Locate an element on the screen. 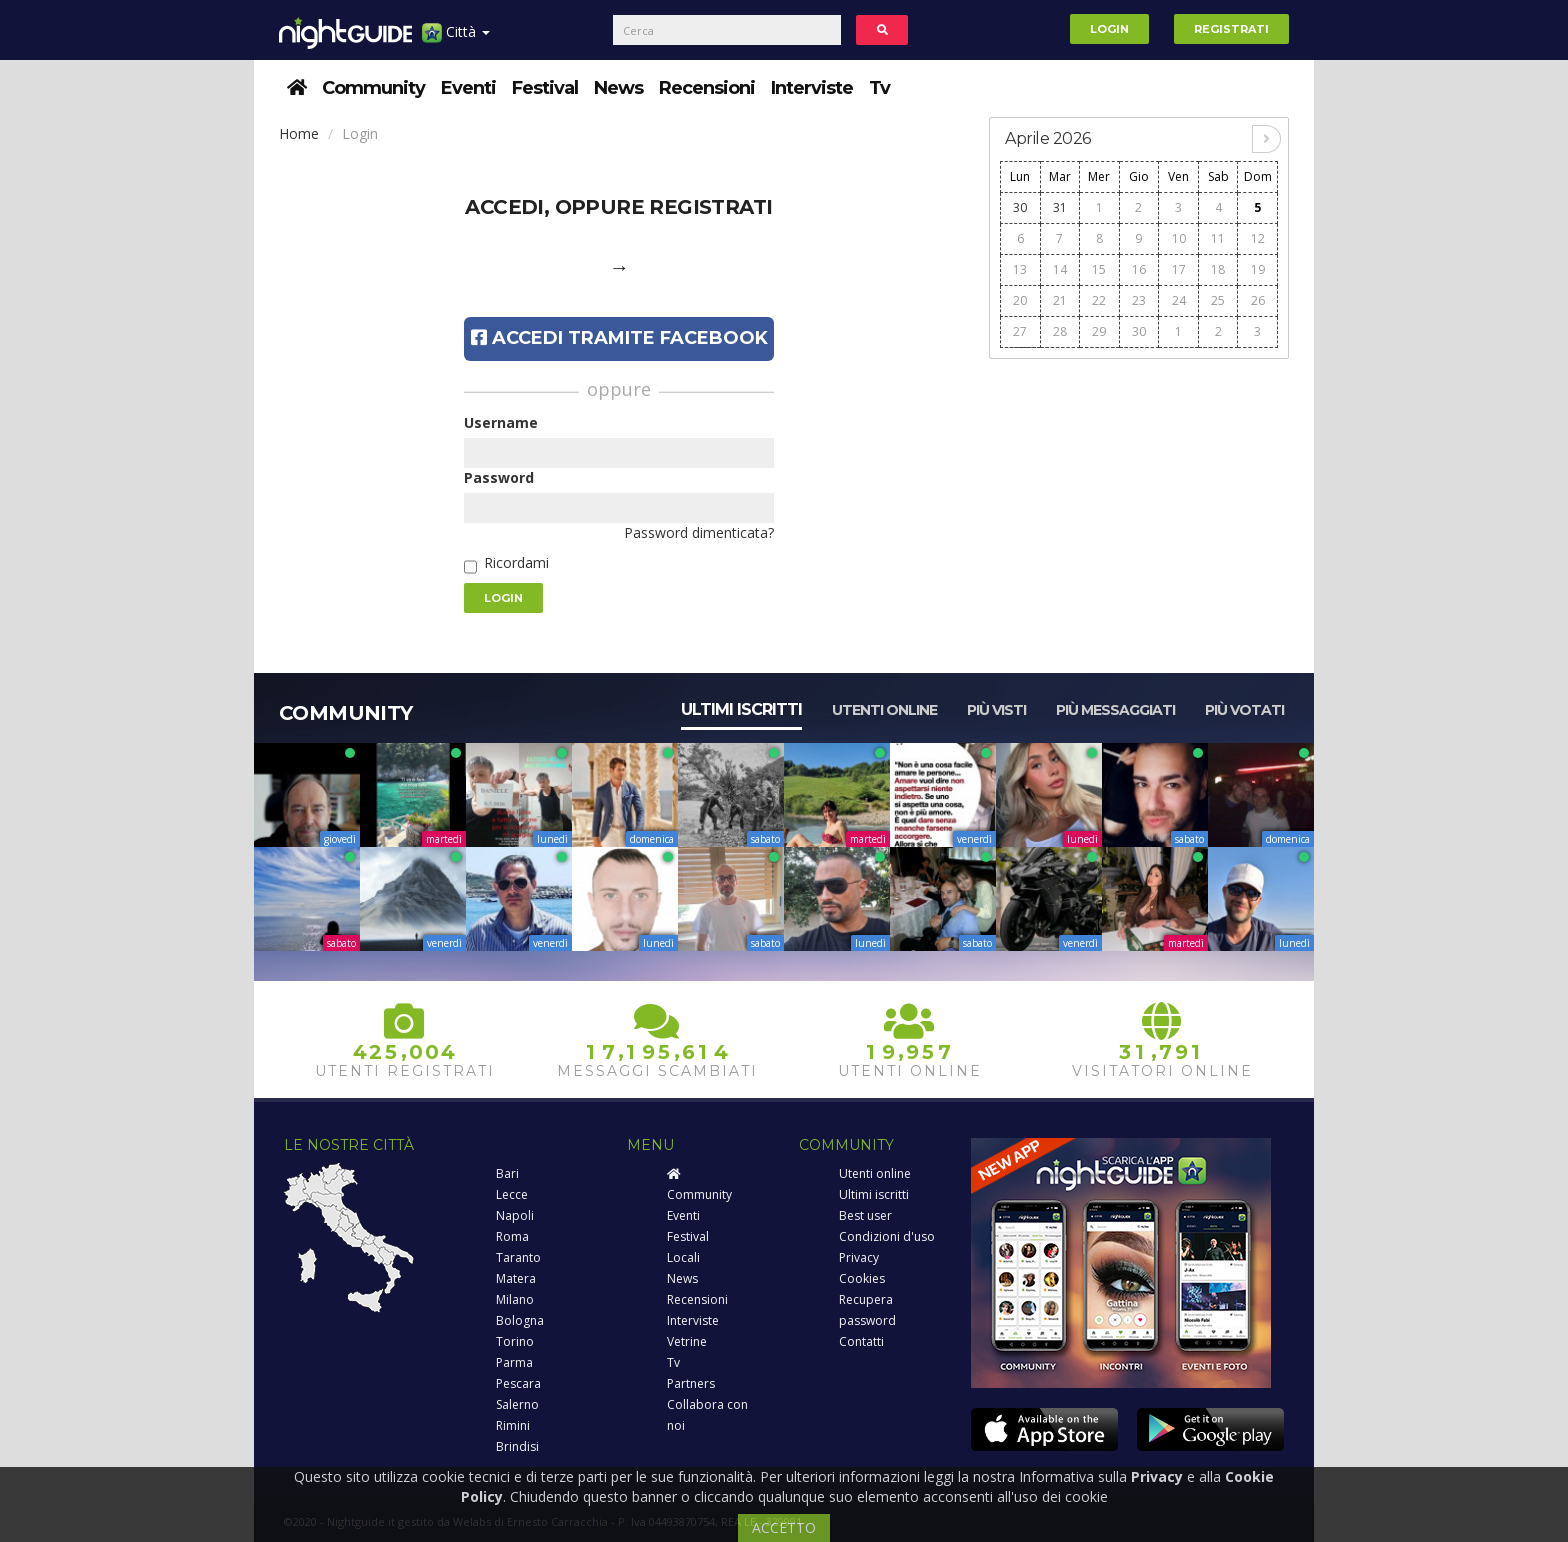 Image resolution: width=1568 pixels, height=1542 pixels. ACCETTO is located at coordinates (784, 1527).